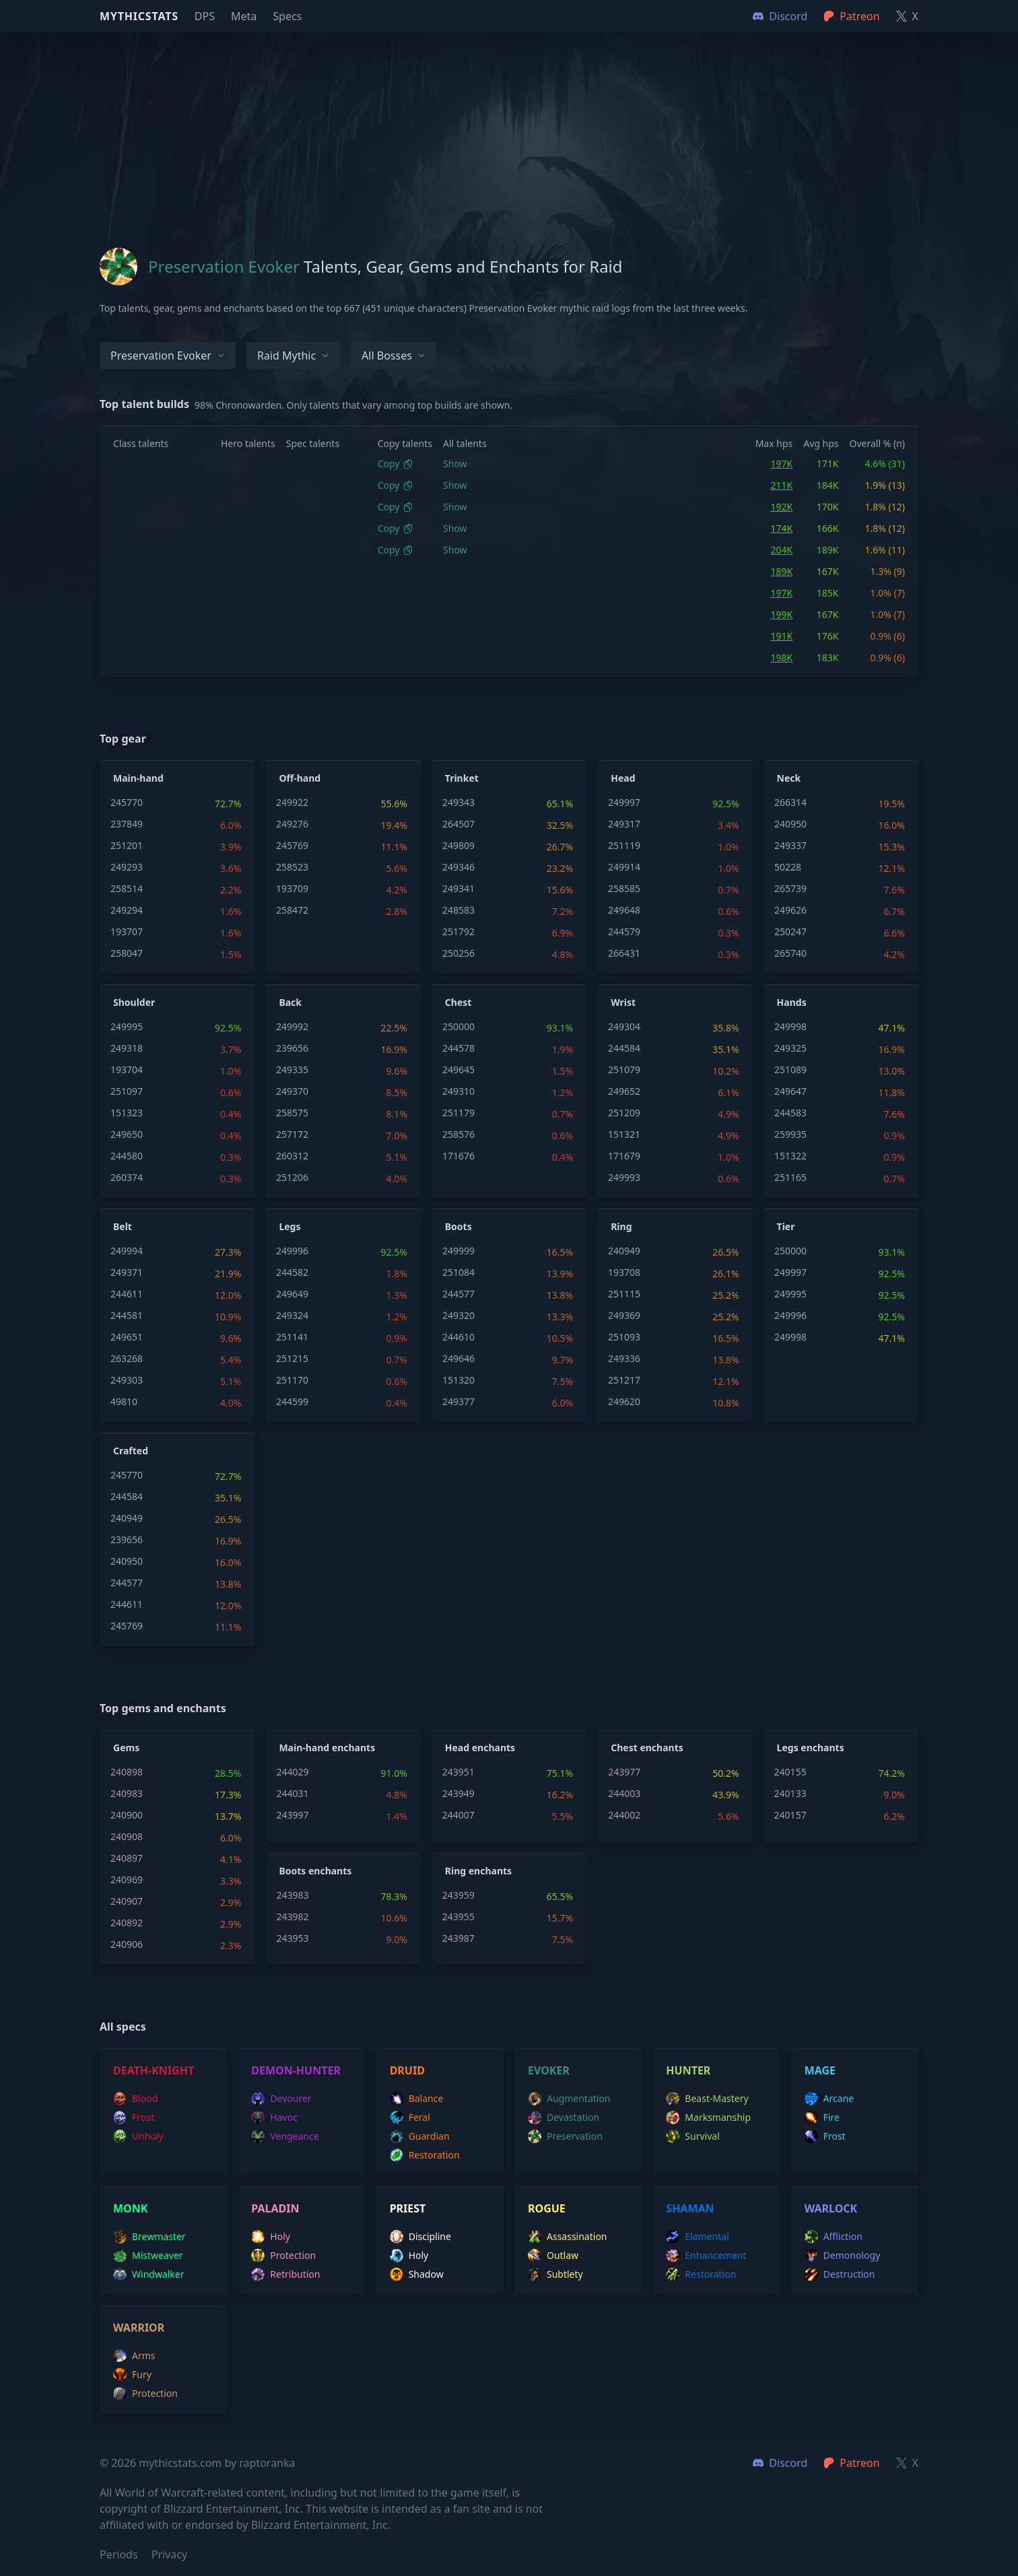  What do you see at coordinates (458, 953) in the screenshot?
I see `250256` at bounding box center [458, 953].